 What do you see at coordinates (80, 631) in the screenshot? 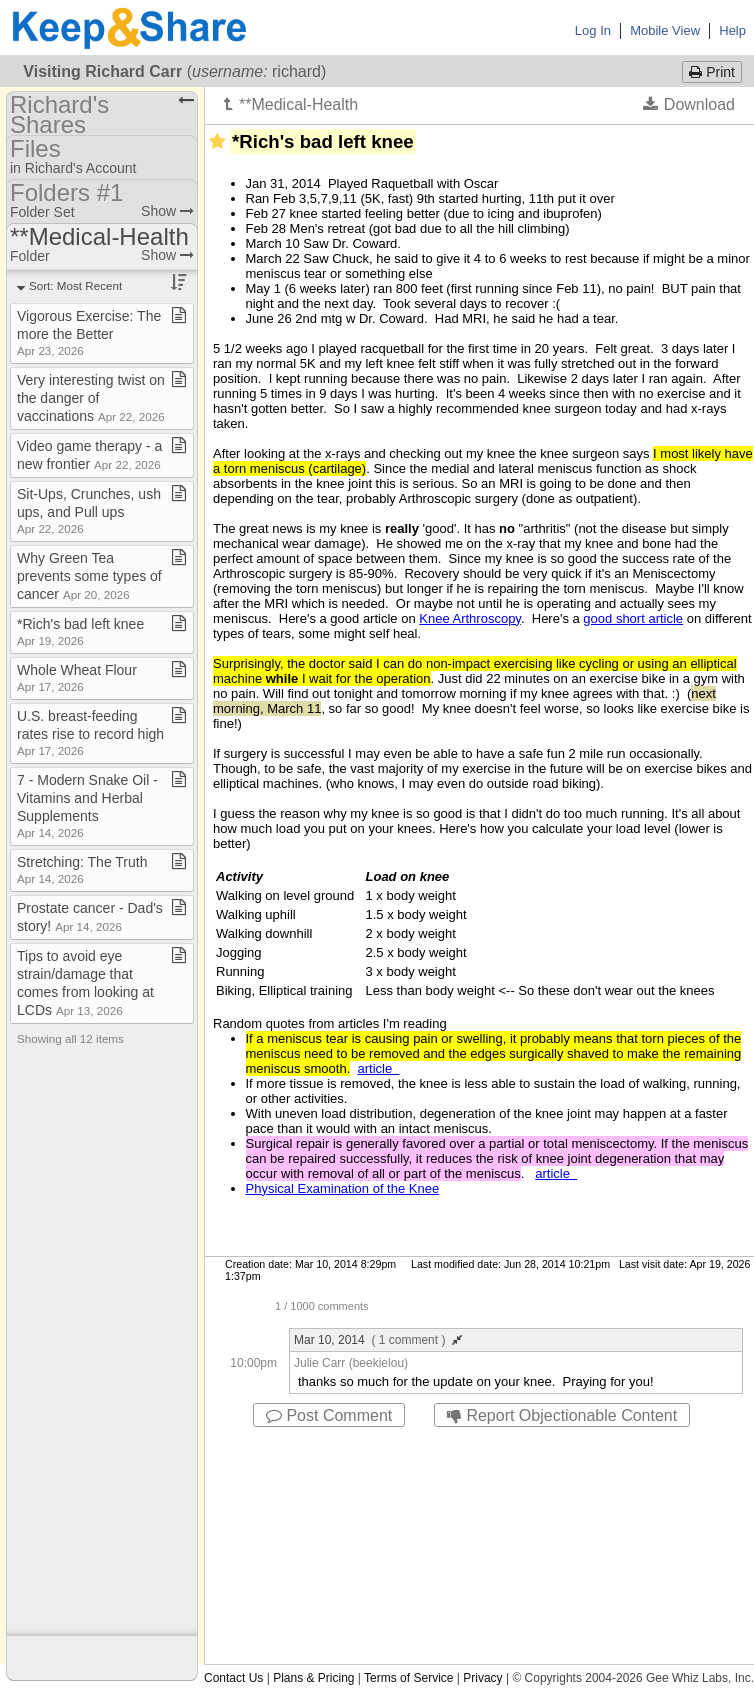
I see `*Rich's bad left knee` at bounding box center [80, 631].